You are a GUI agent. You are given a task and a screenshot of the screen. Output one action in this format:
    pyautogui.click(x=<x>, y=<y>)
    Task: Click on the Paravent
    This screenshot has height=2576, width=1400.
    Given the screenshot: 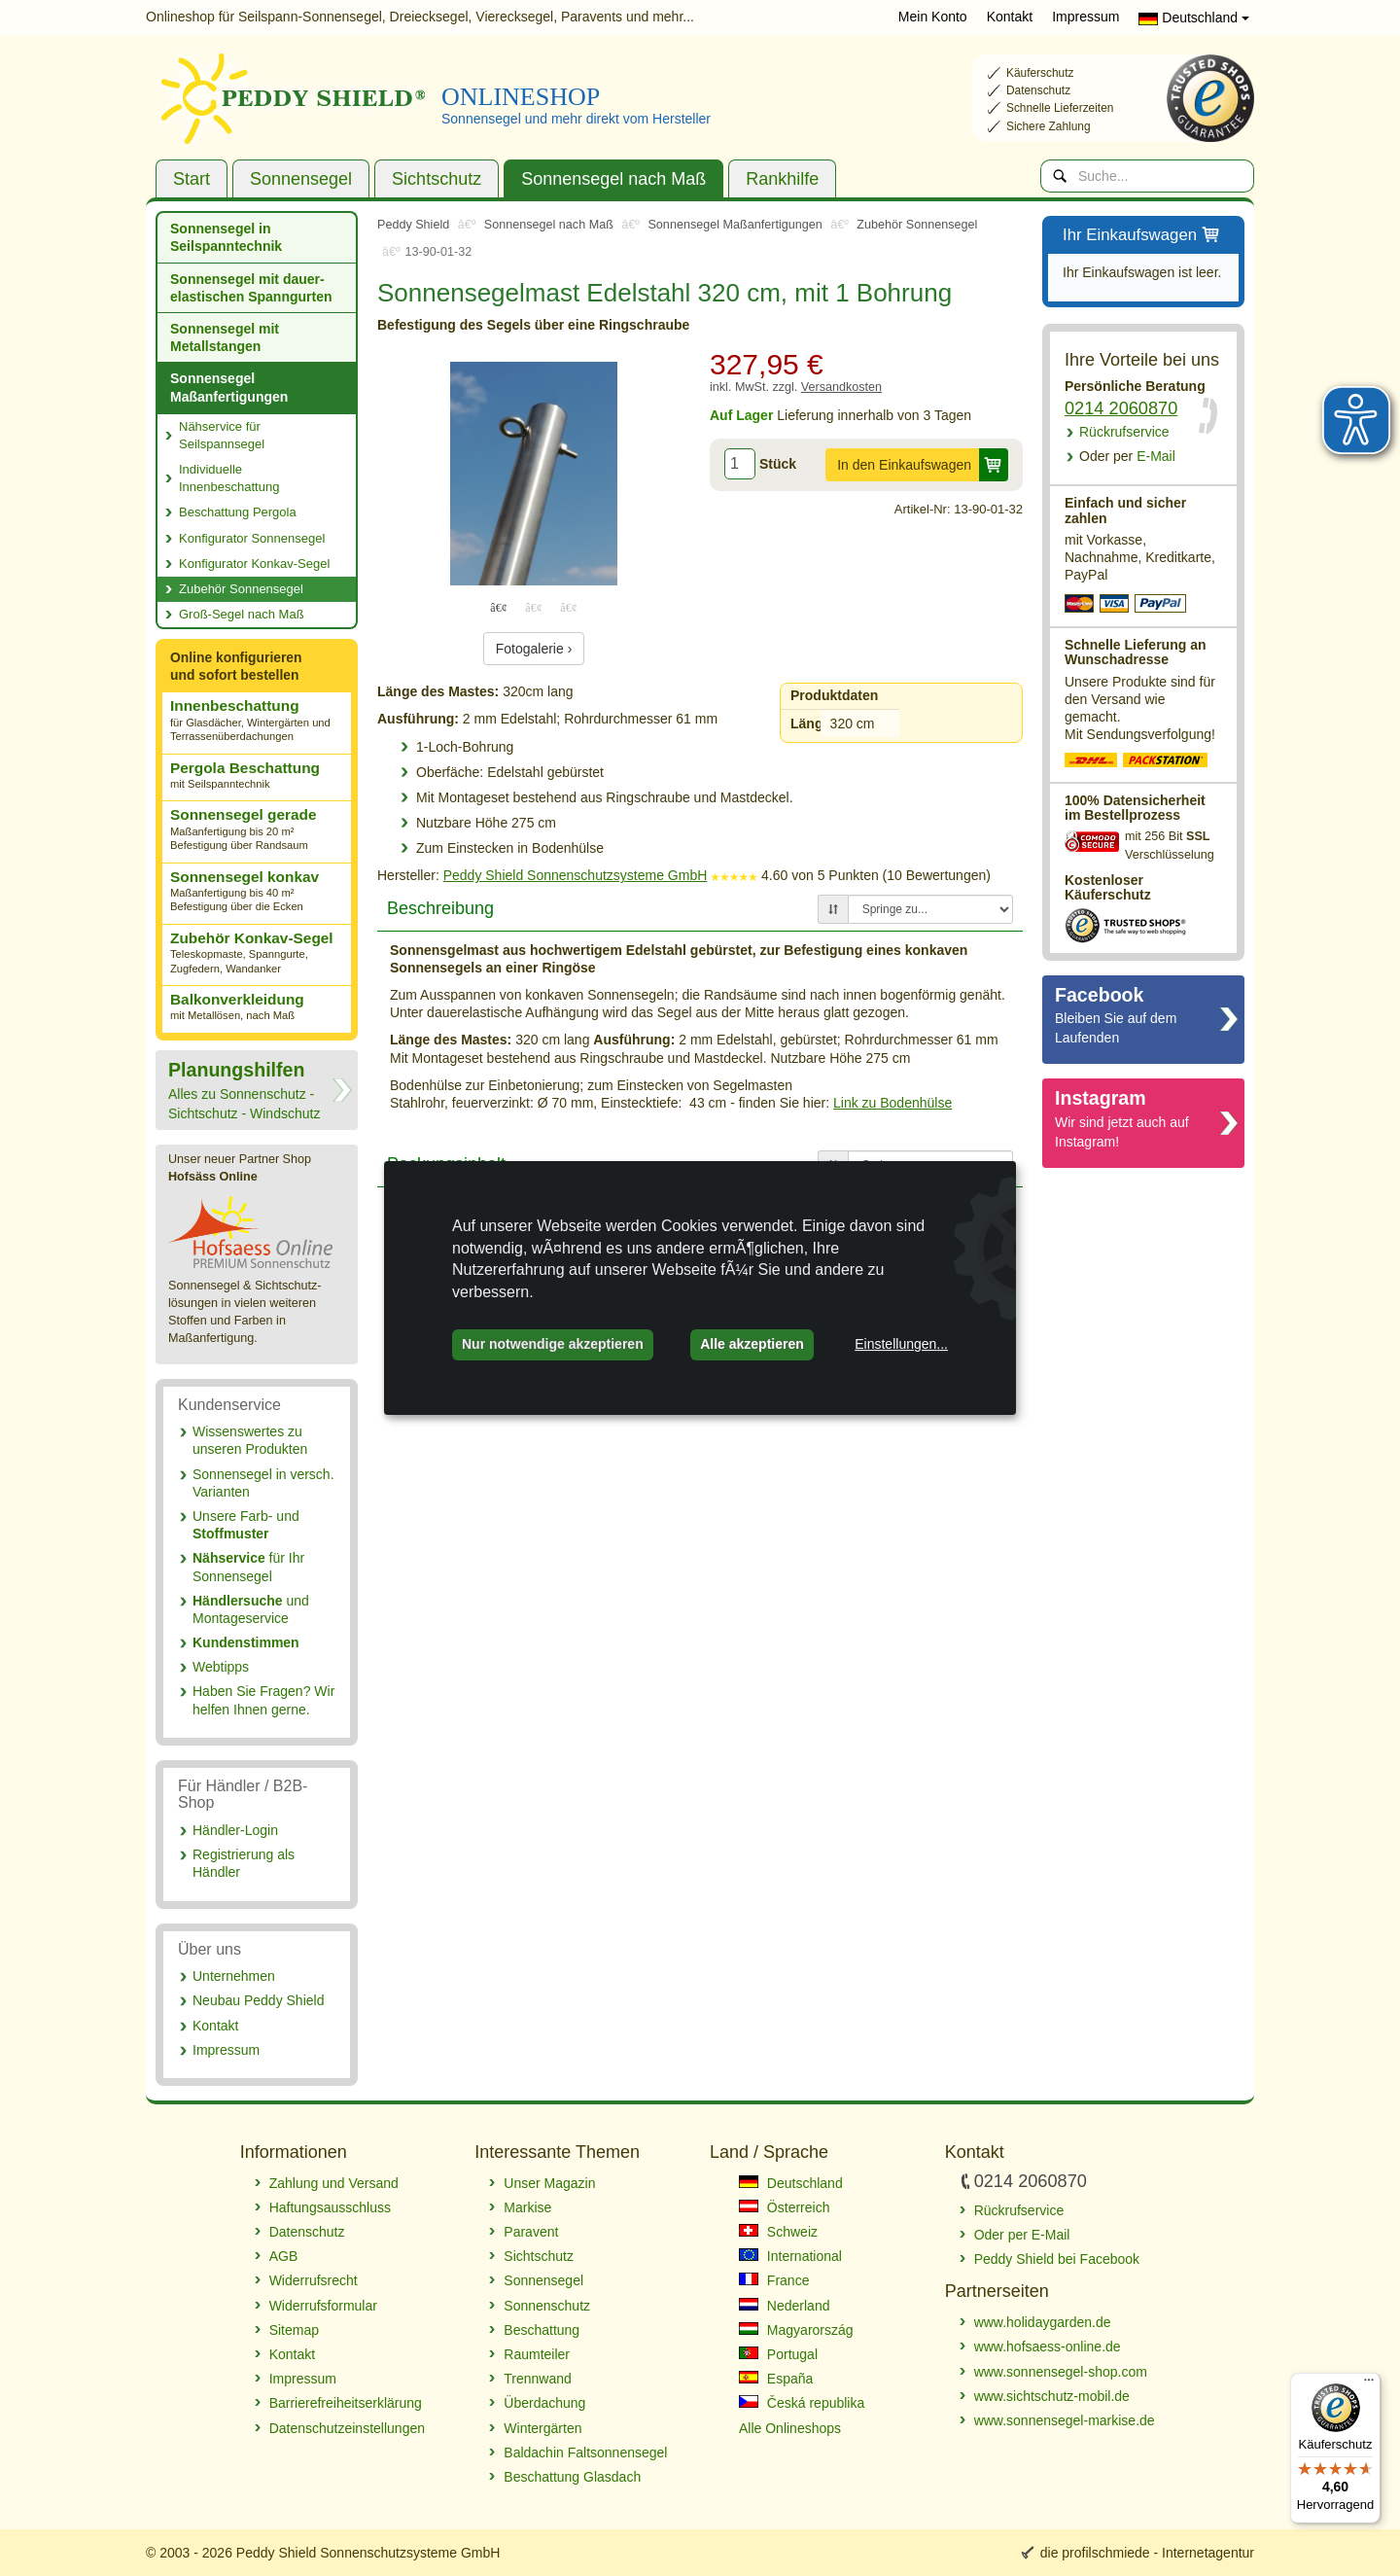 What is the action you would take?
    pyautogui.click(x=531, y=2232)
    